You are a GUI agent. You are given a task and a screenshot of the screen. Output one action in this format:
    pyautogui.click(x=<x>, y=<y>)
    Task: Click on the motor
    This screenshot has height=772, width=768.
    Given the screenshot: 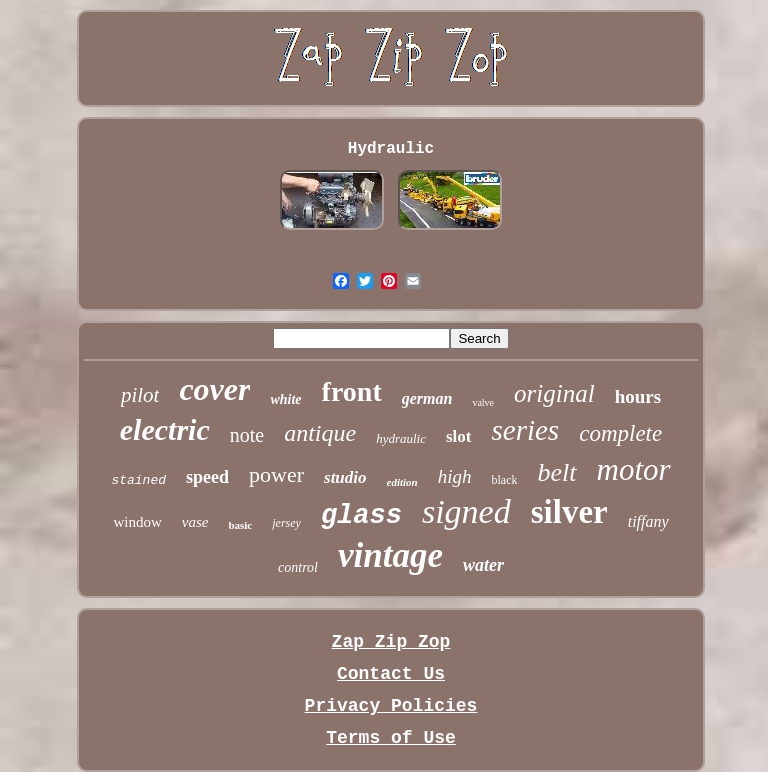 What is the action you would take?
    pyautogui.click(x=634, y=469)
    